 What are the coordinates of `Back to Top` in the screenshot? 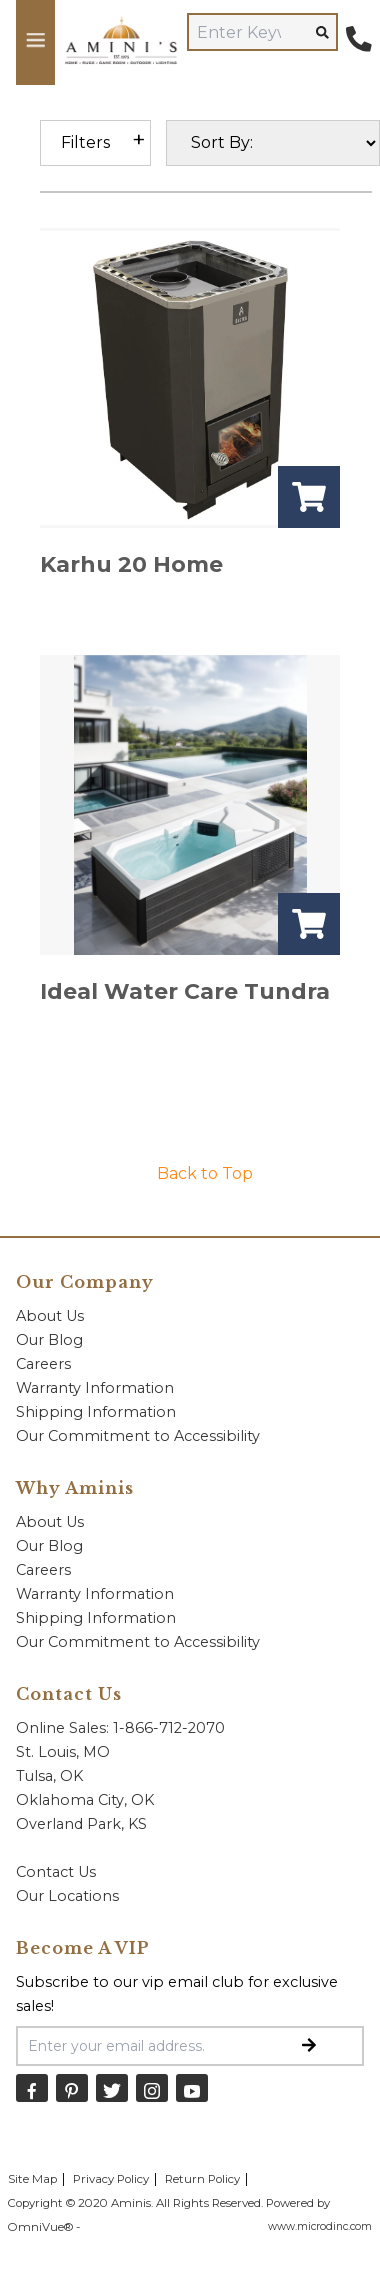 It's located at (205, 1173).